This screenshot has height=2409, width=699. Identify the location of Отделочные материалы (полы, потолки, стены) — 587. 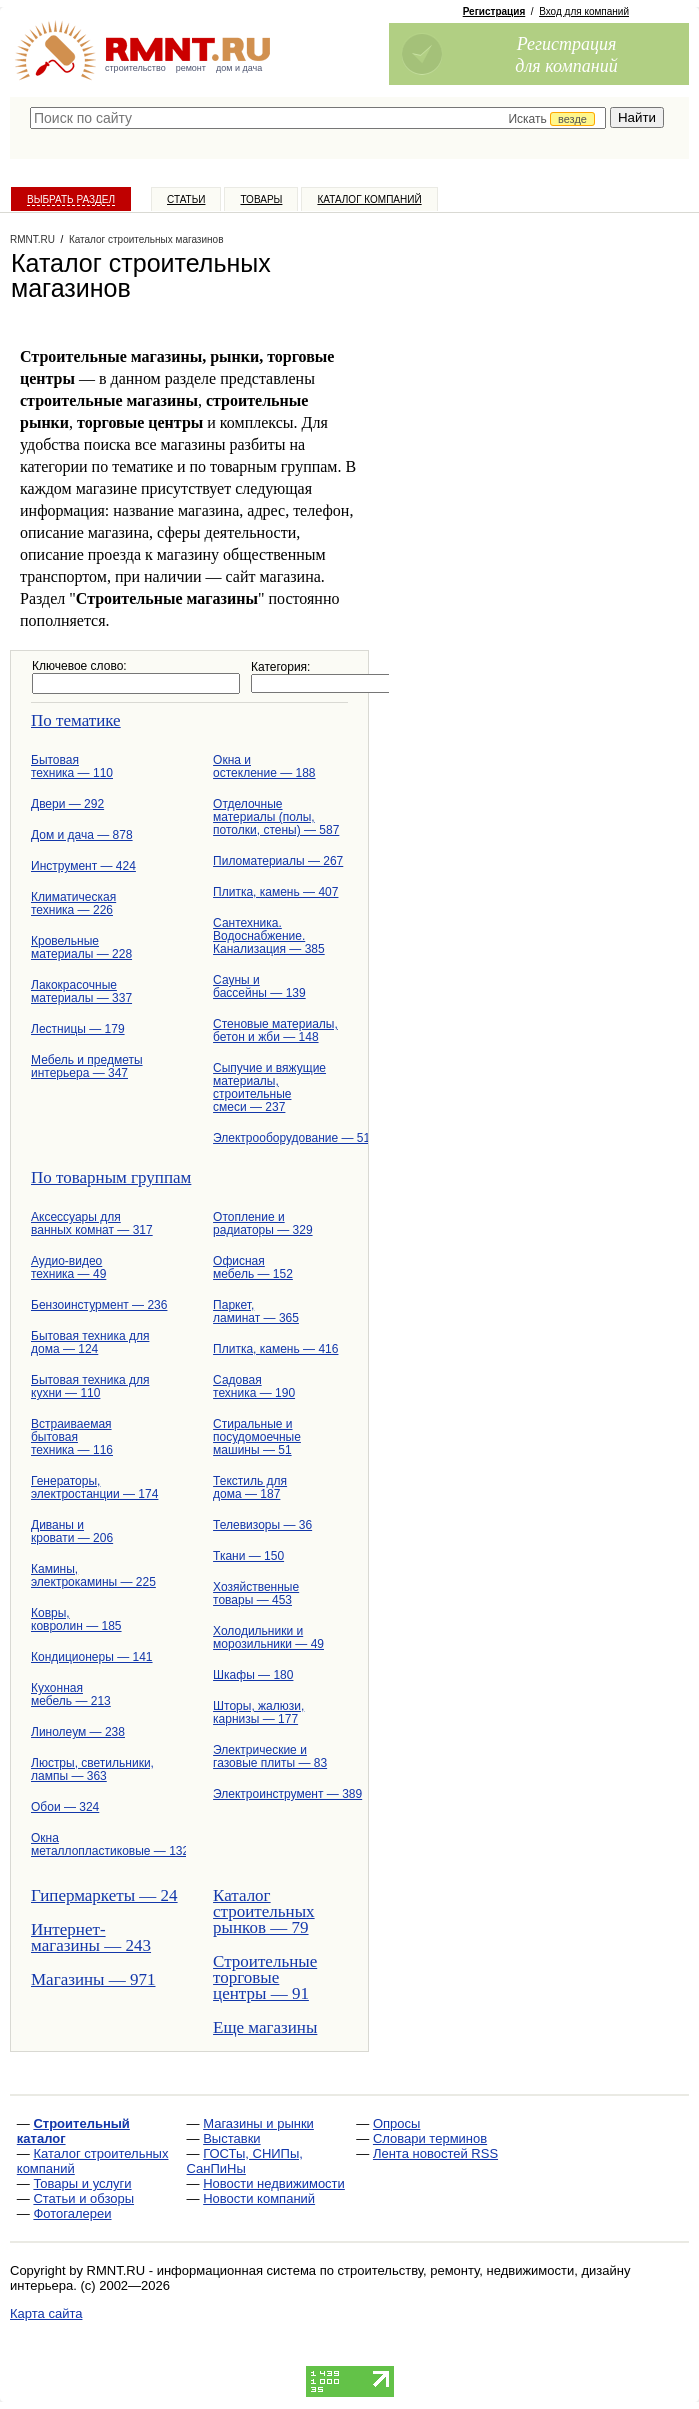
(276, 817).